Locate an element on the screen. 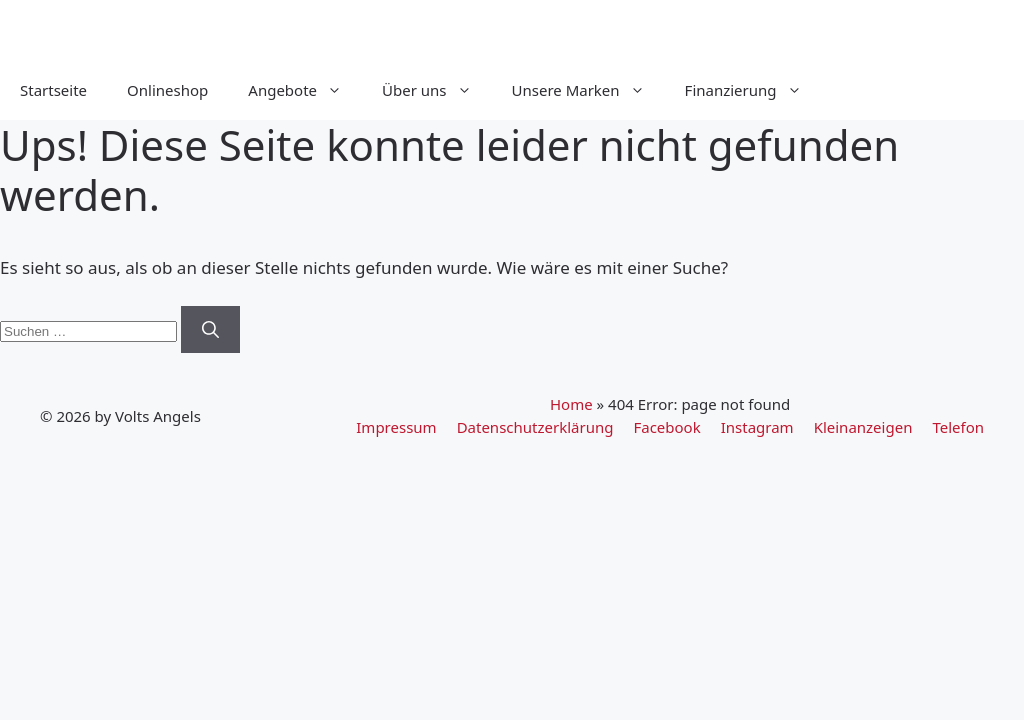 The image size is (1024, 720). Finanzierung is located at coordinates (753, 90).